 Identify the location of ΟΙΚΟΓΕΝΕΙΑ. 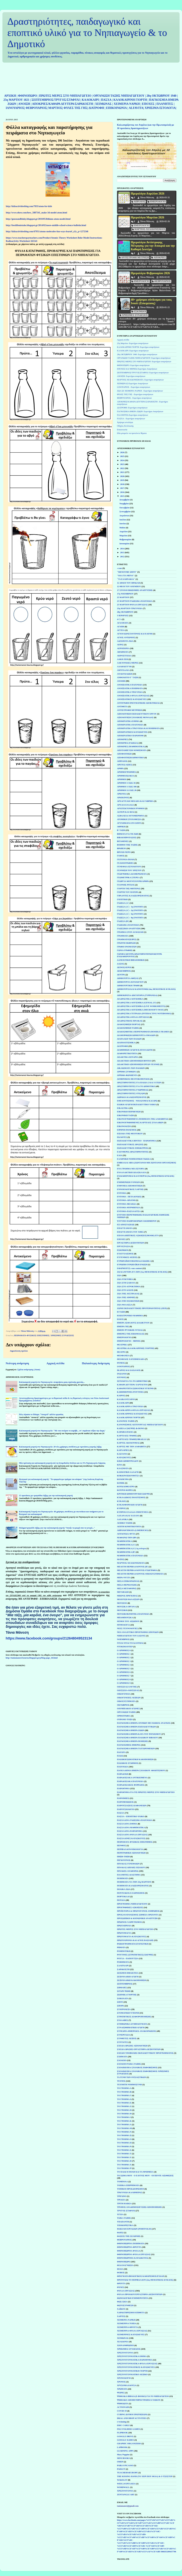
(123, 1694).